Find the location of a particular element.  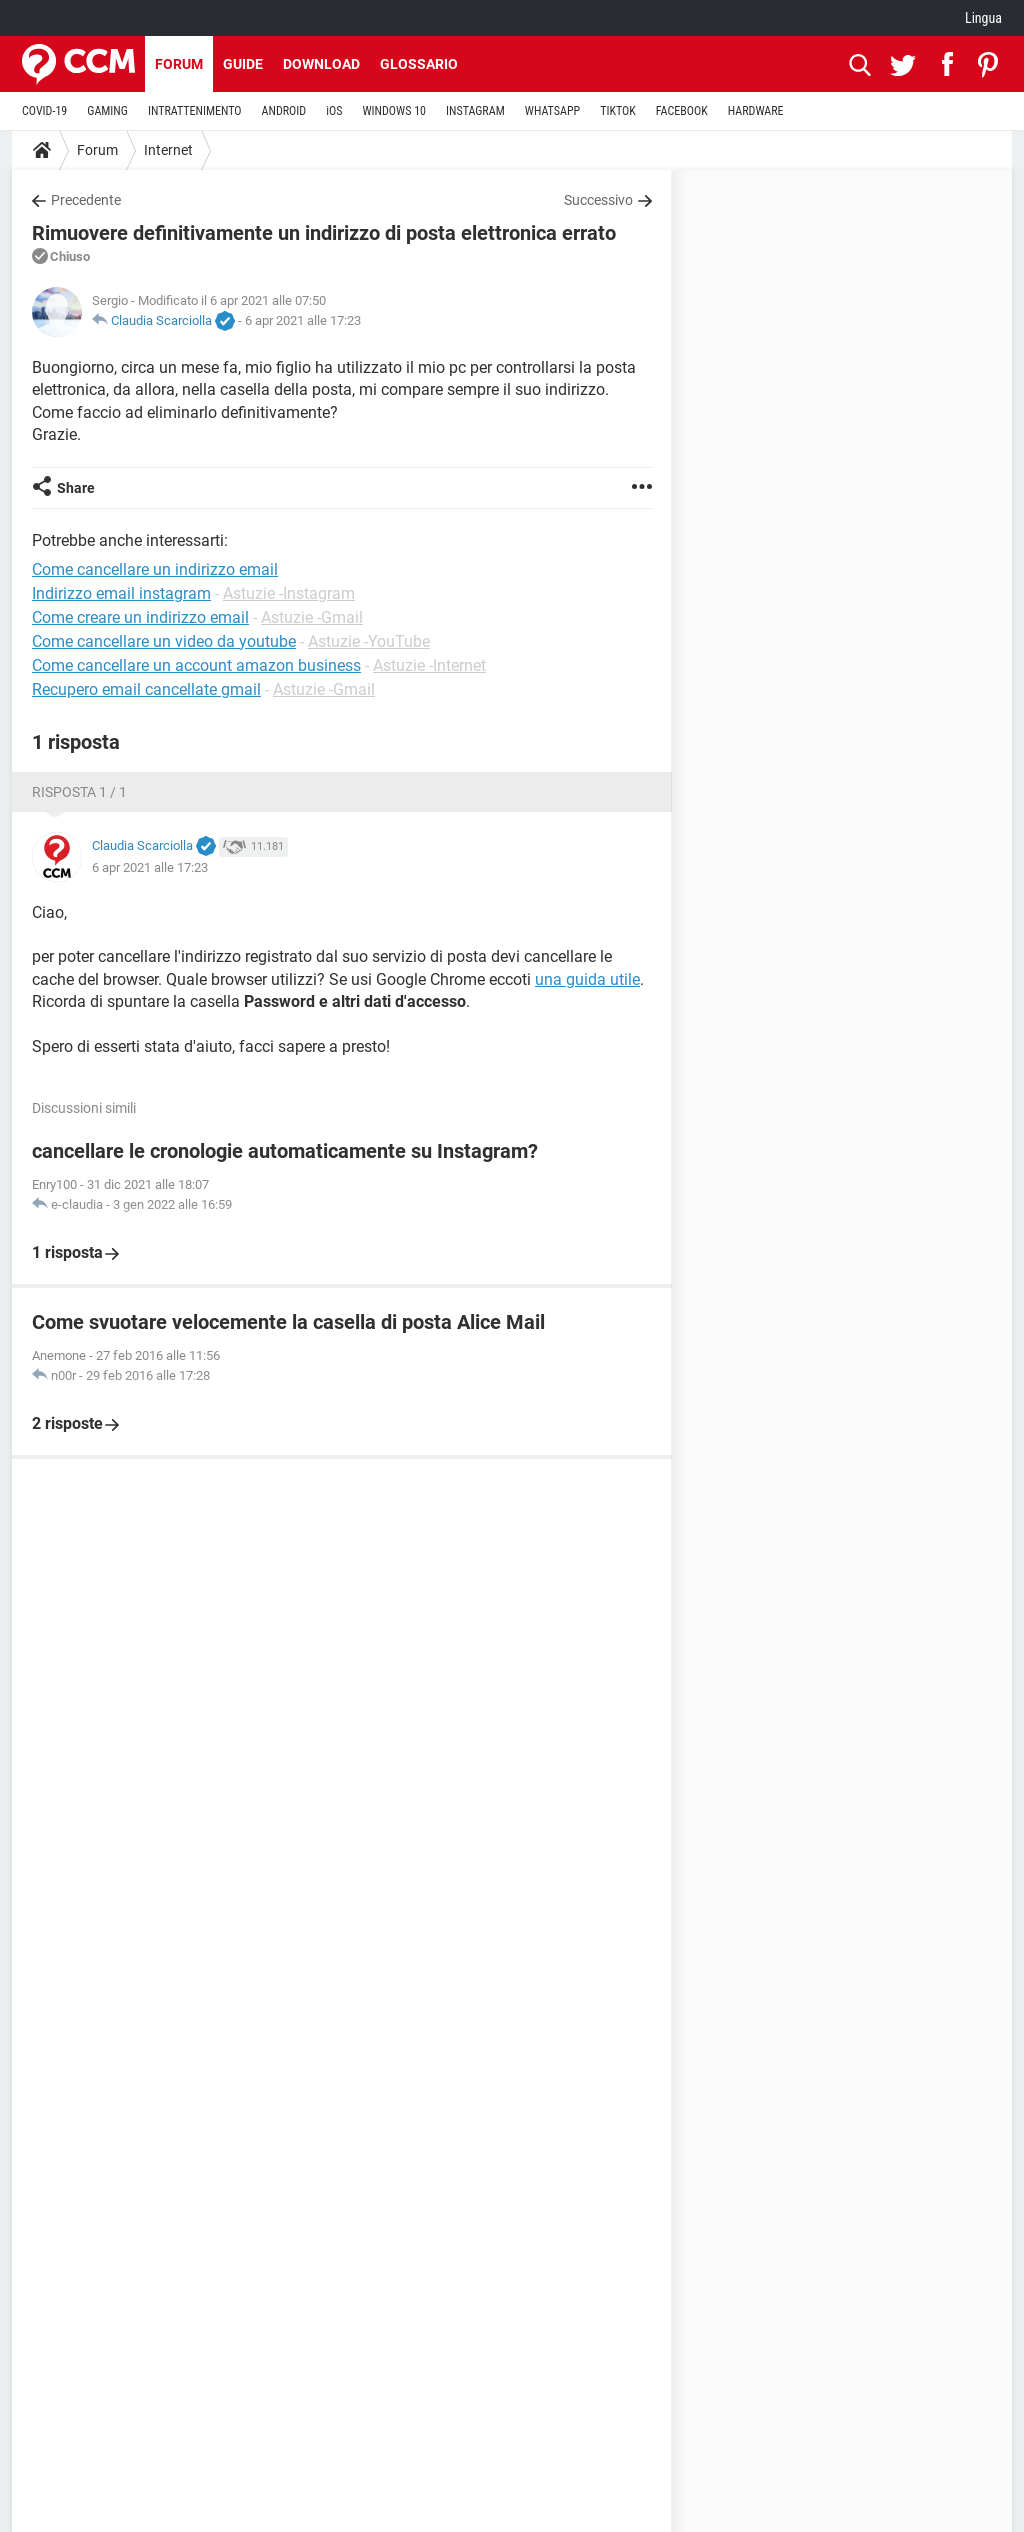

Come creare un indirizzo email is located at coordinates (140, 617).